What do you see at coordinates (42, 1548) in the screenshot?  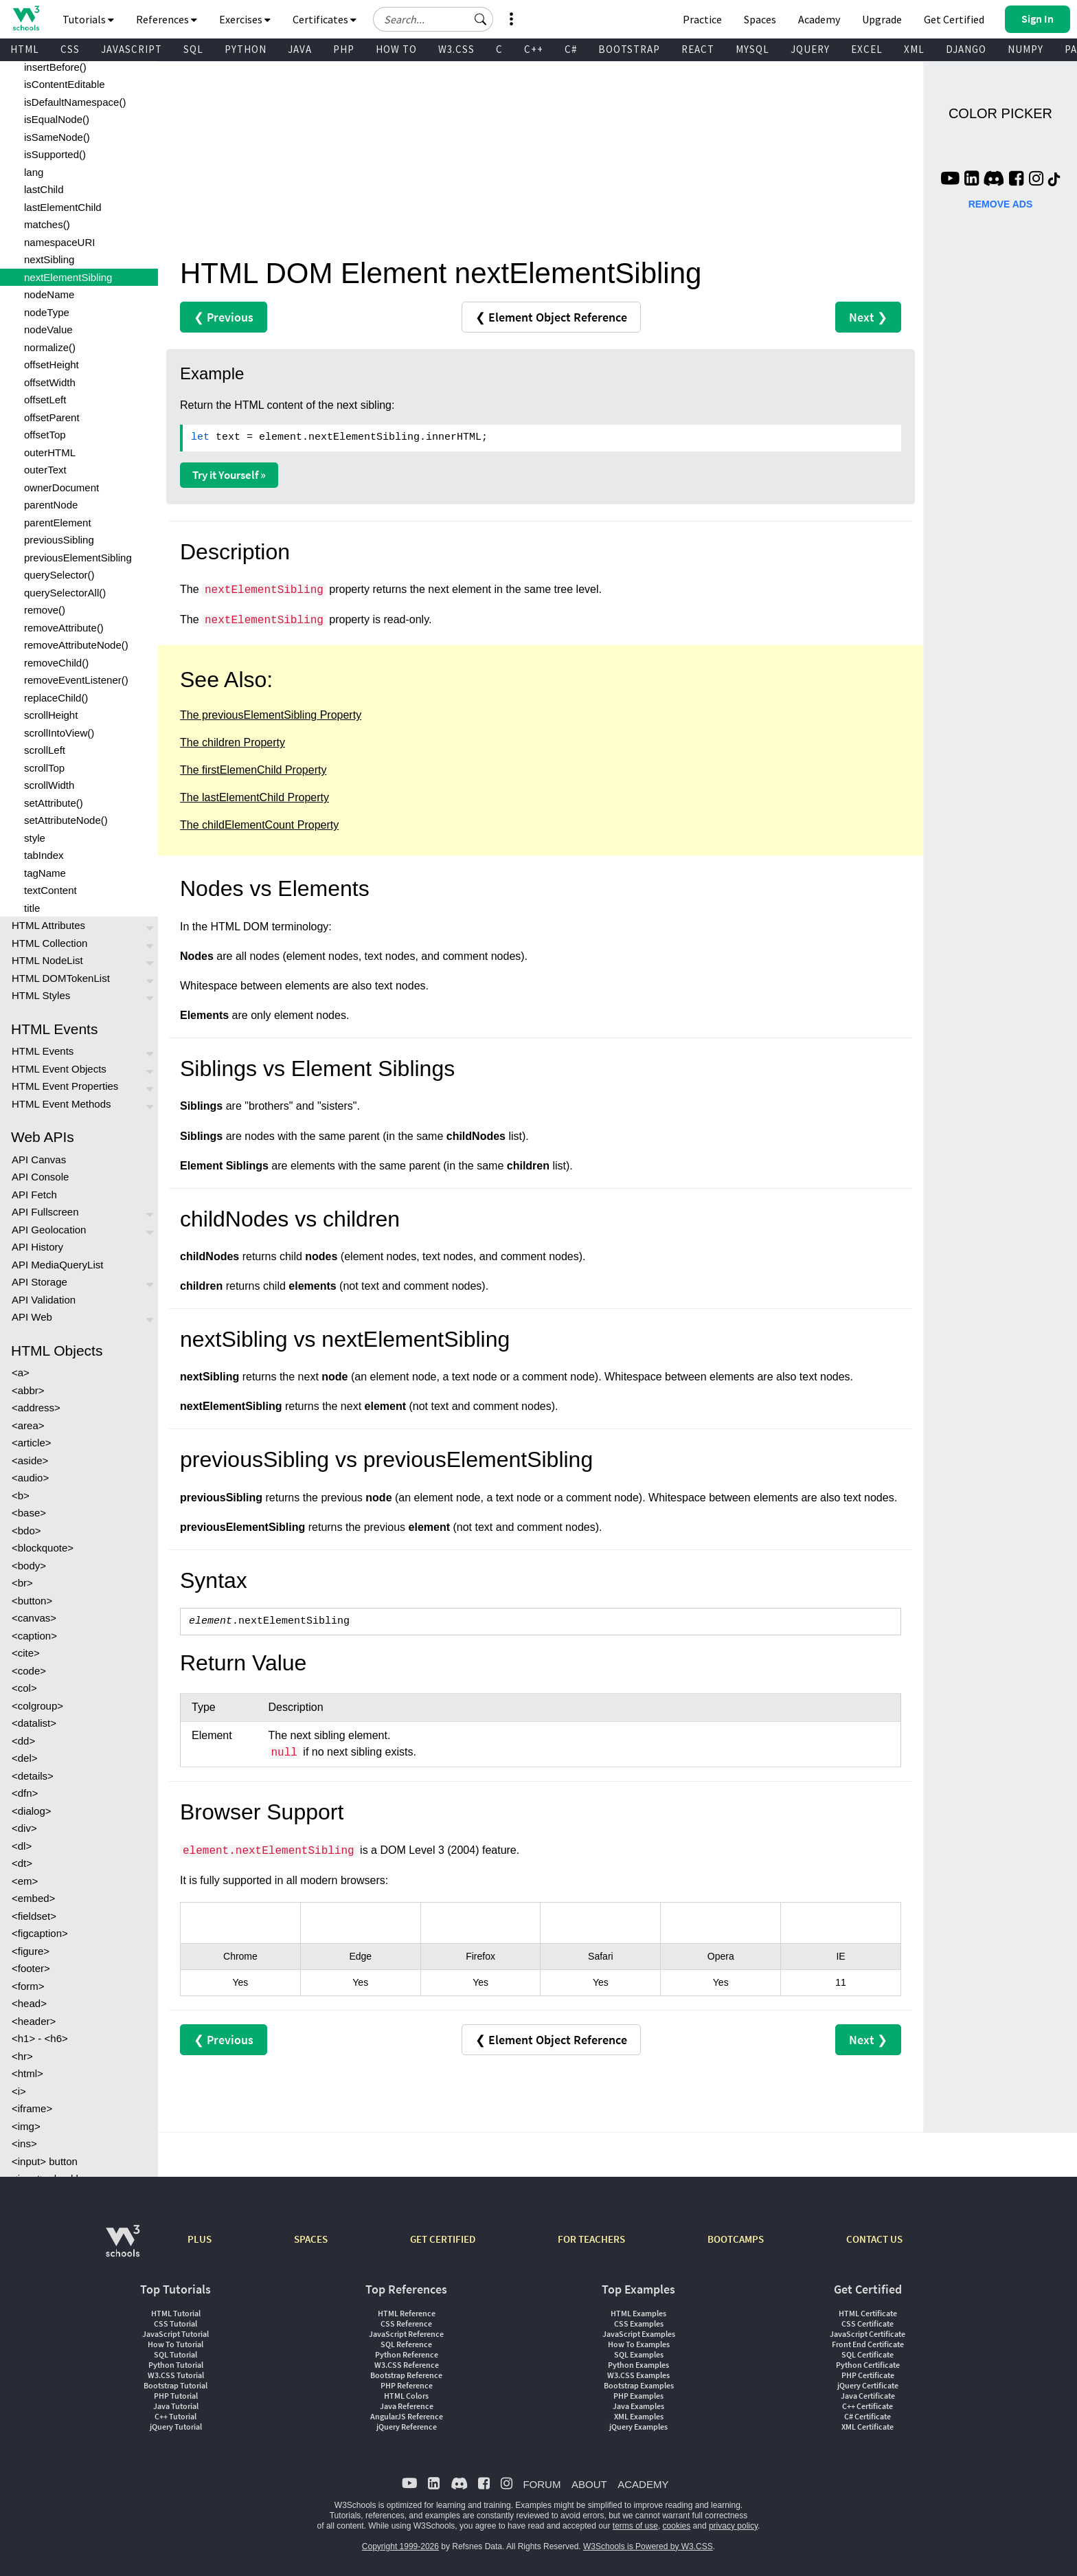 I see `<blockquote>` at bounding box center [42, 1548].